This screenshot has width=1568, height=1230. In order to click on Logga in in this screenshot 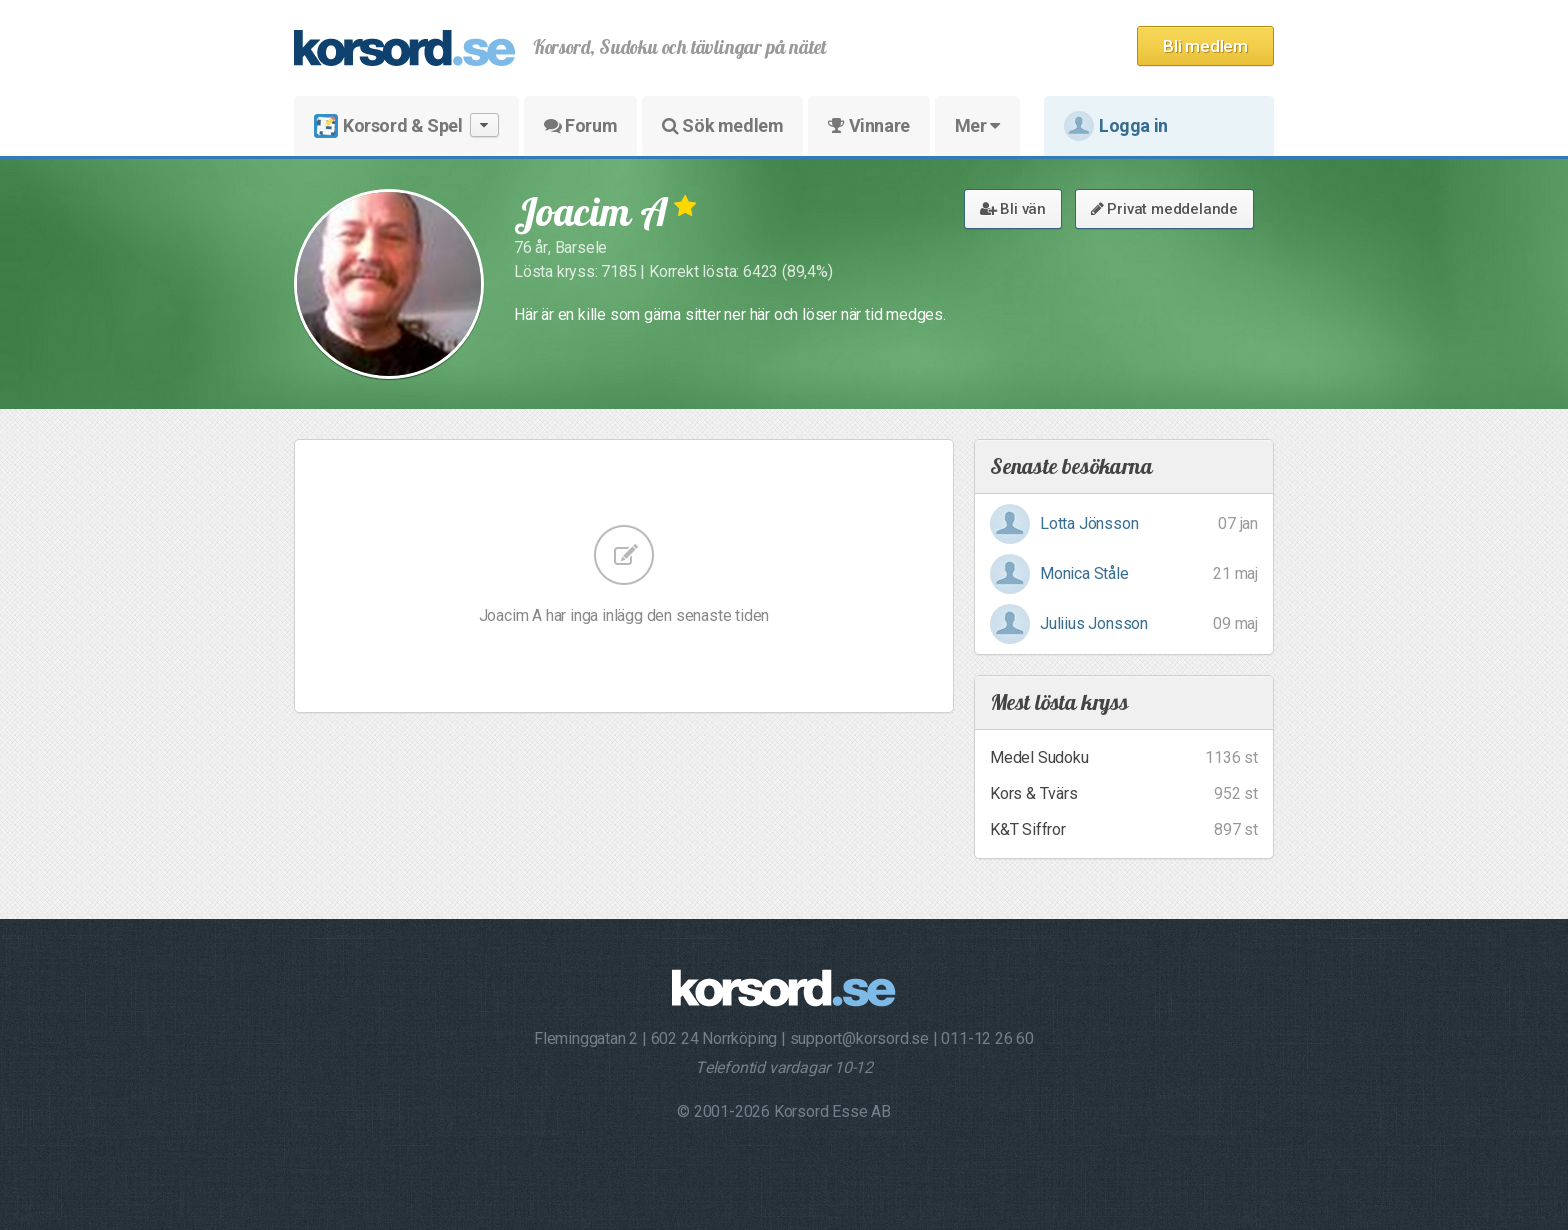, I will do `click(1116, 126)`.